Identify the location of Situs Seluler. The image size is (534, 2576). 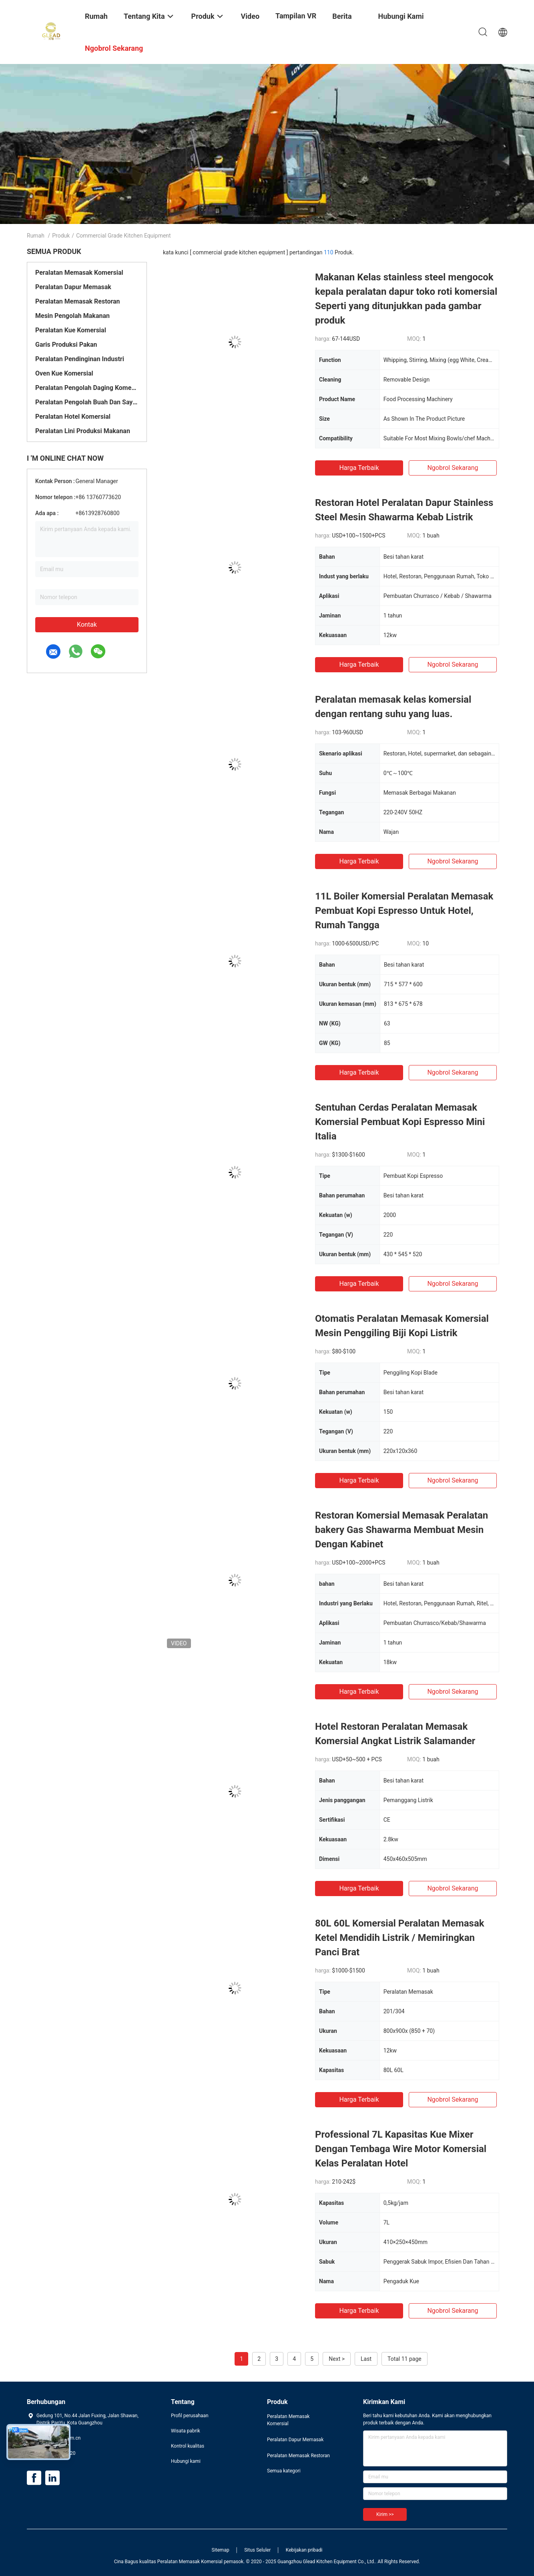
(257, 2550).